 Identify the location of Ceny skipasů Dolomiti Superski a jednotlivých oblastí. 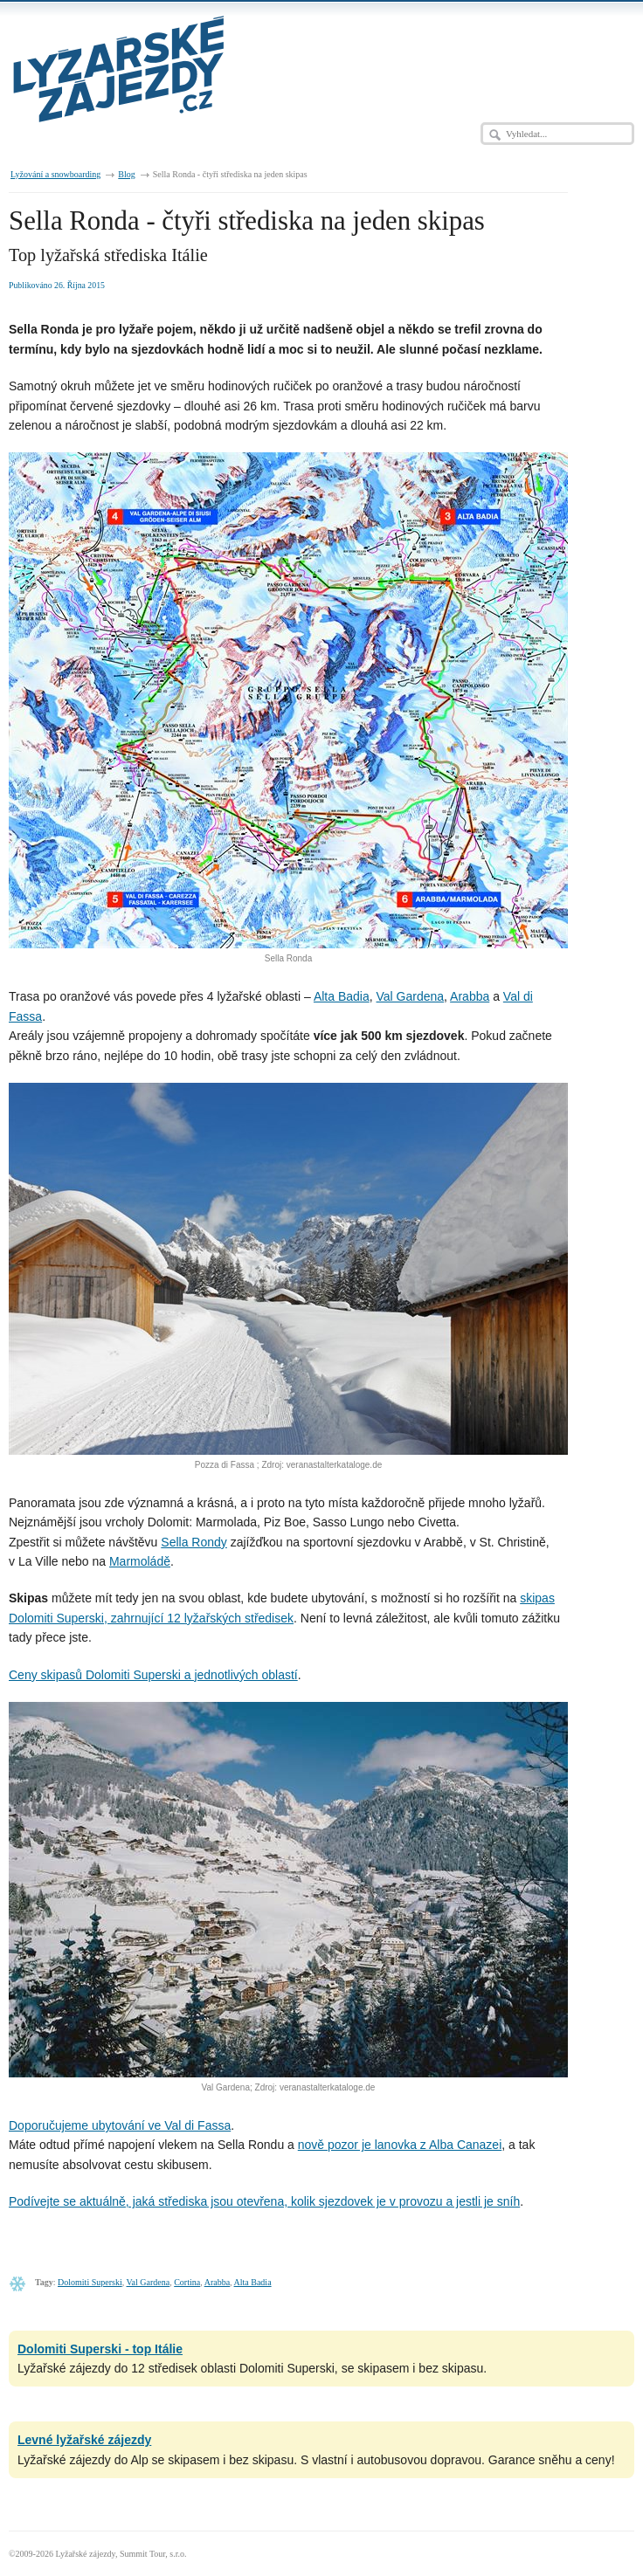
(153, 1675).